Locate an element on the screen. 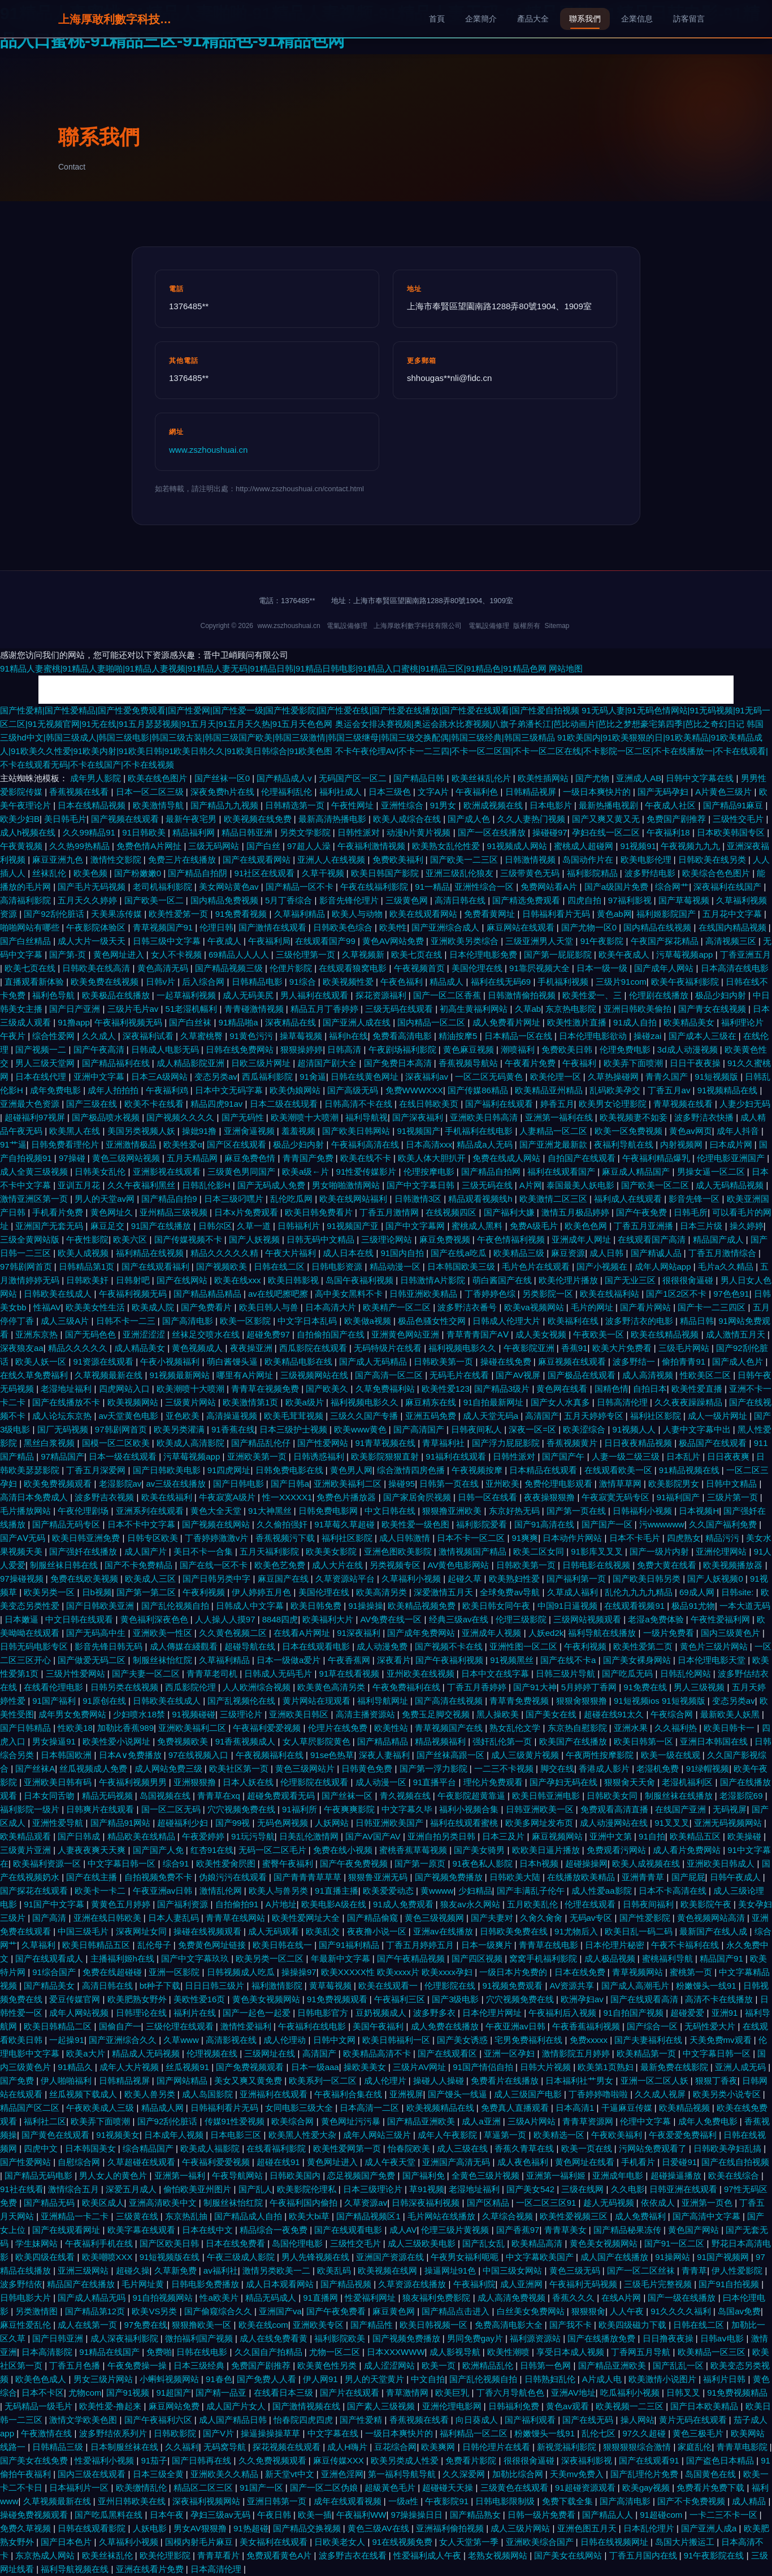  国产丰满乱子伦午 is located at coordinates (532, 1890).